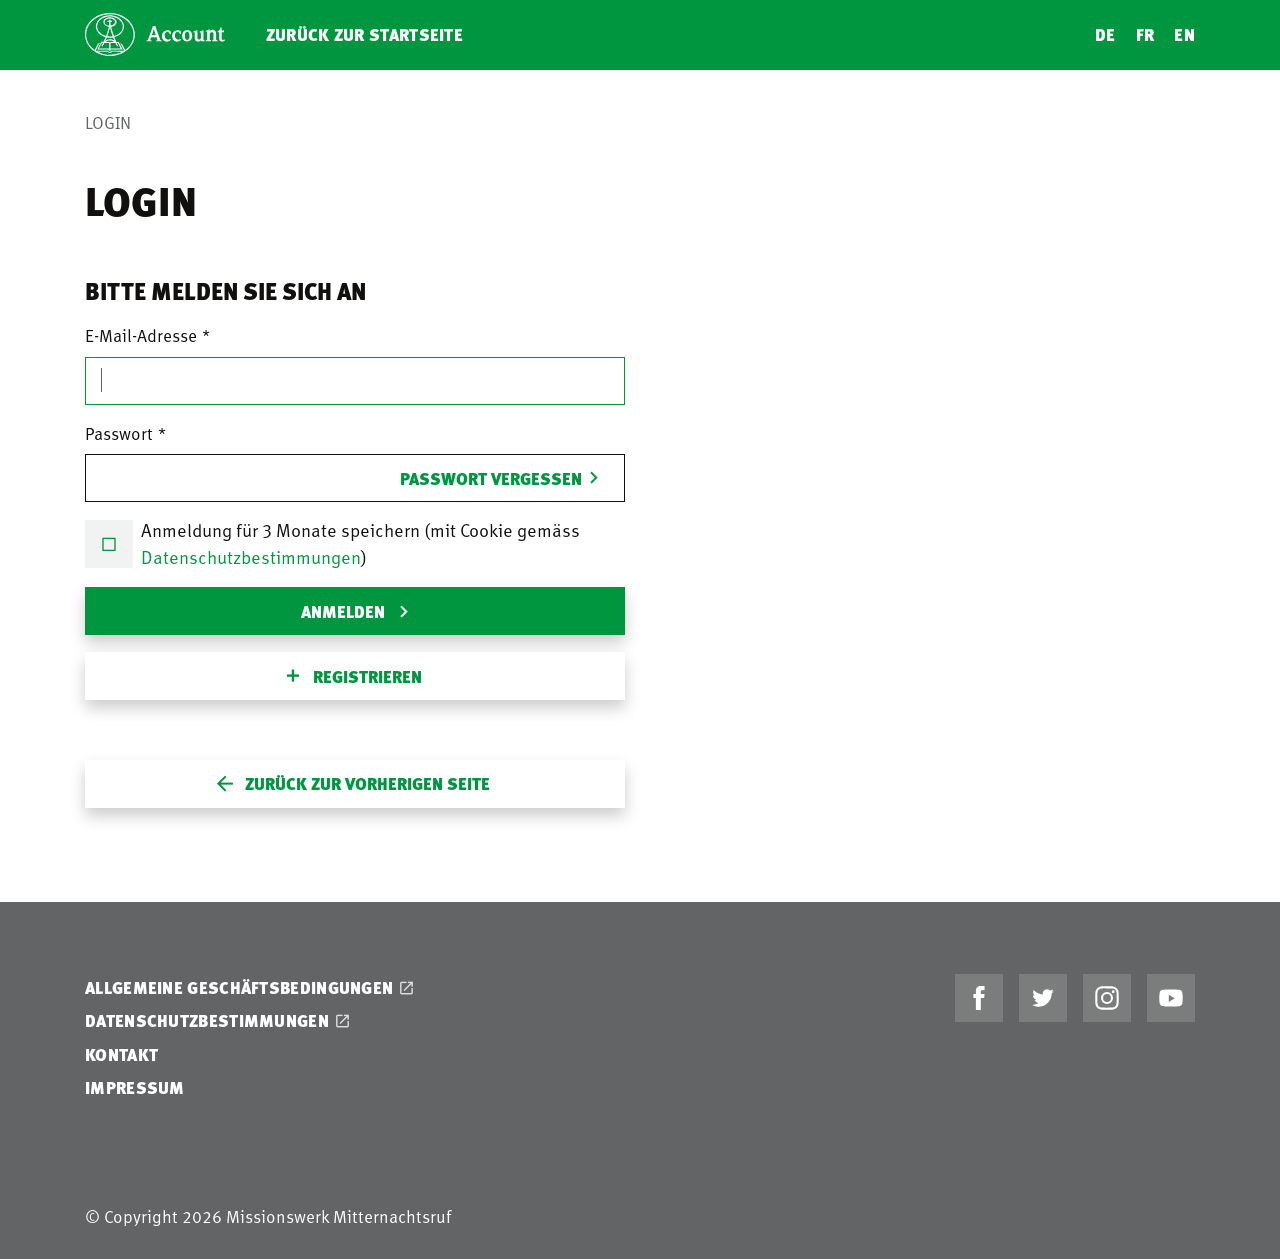  Describe the element at coordinates (1184, 34) in the screenshot. I see `EN` at that location.